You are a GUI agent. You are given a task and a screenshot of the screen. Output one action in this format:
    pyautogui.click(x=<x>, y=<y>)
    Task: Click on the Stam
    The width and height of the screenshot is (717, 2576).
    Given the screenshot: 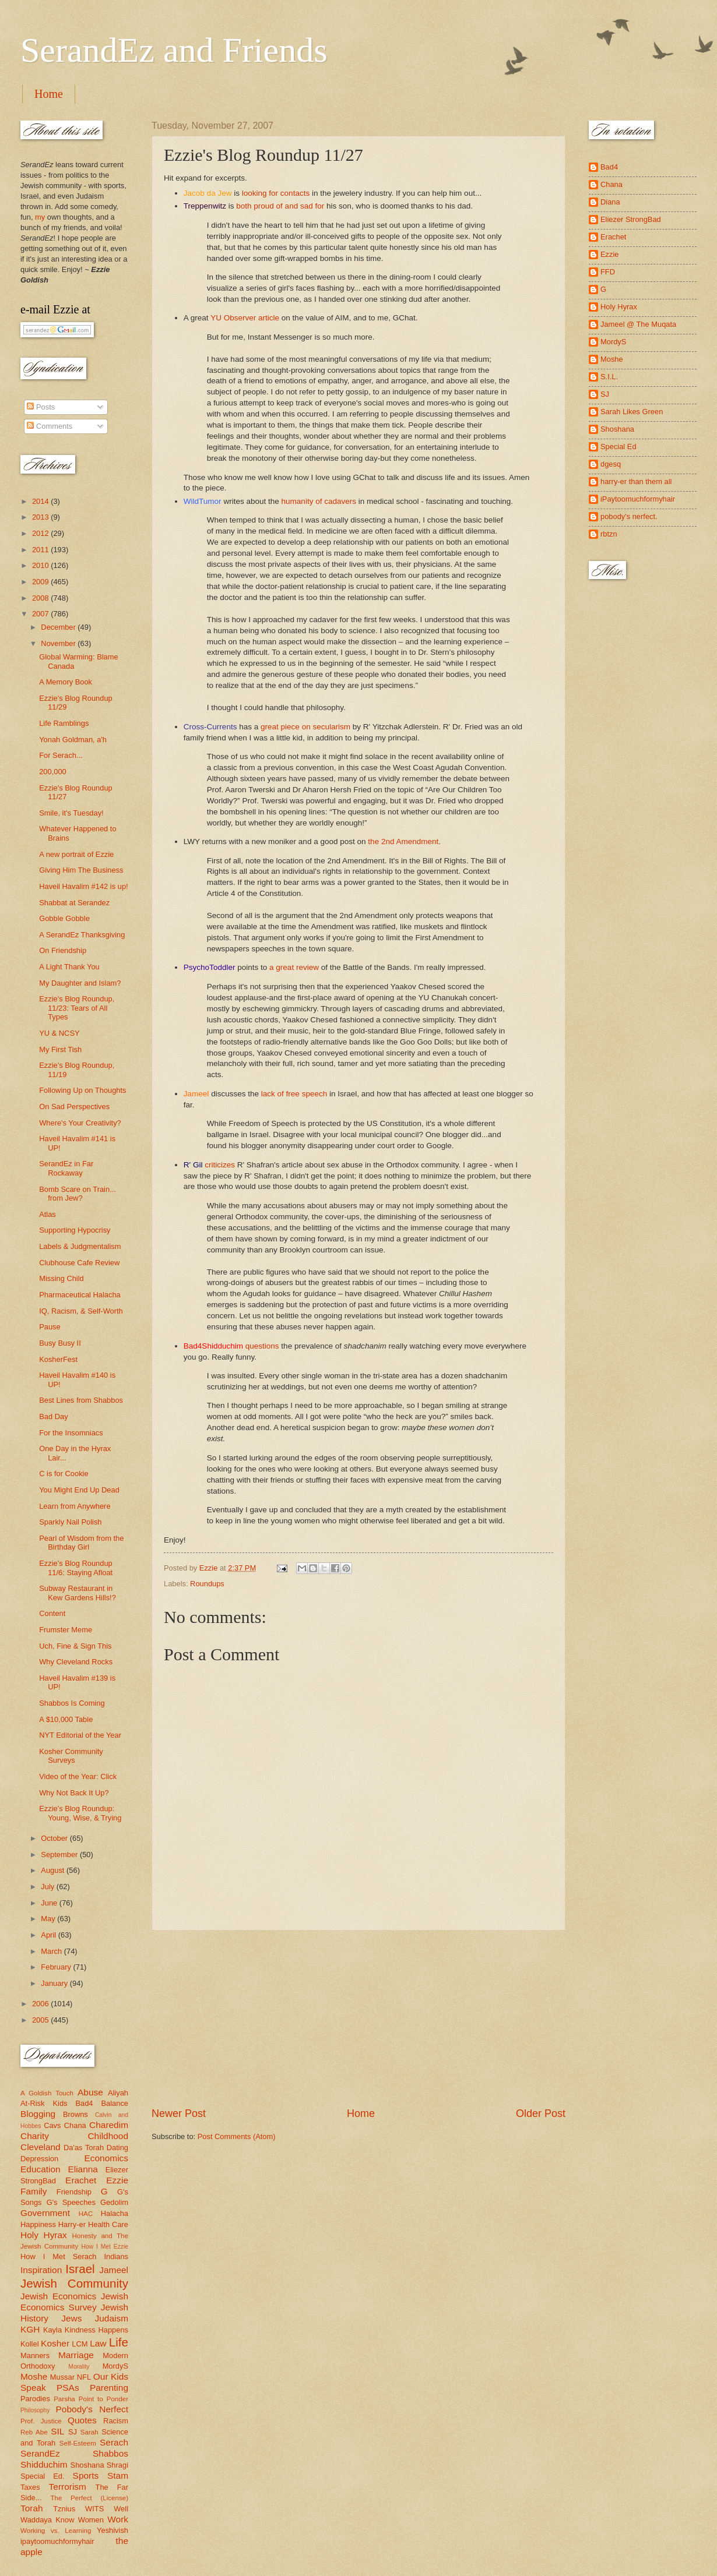 What is the action you would take?
    pyautogui.click(x=117, y=2475)
    